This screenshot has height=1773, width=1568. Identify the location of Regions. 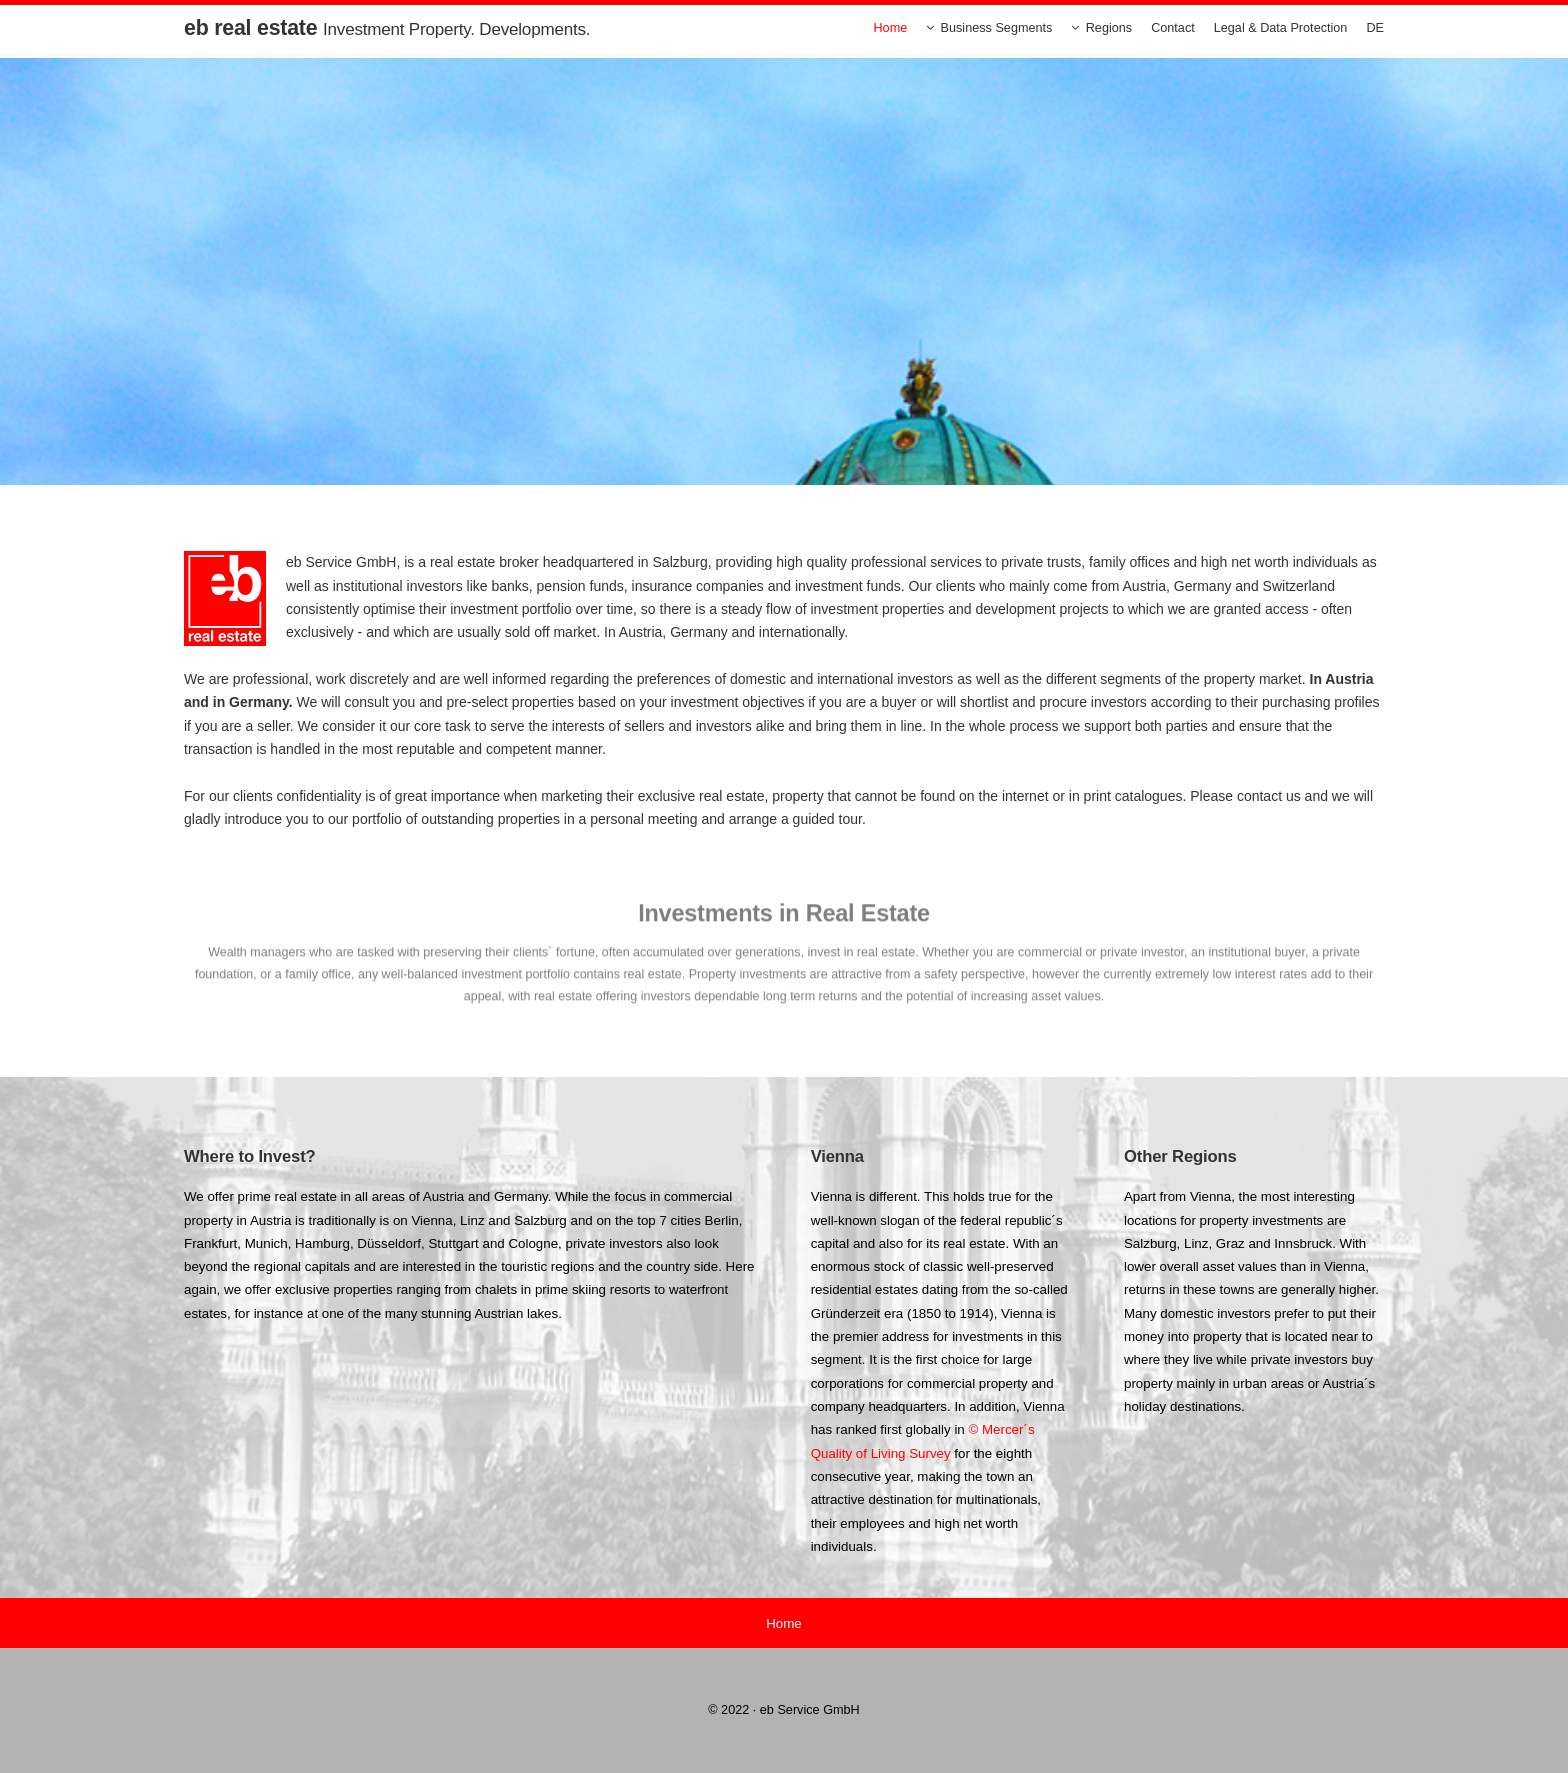
(1109, 28).